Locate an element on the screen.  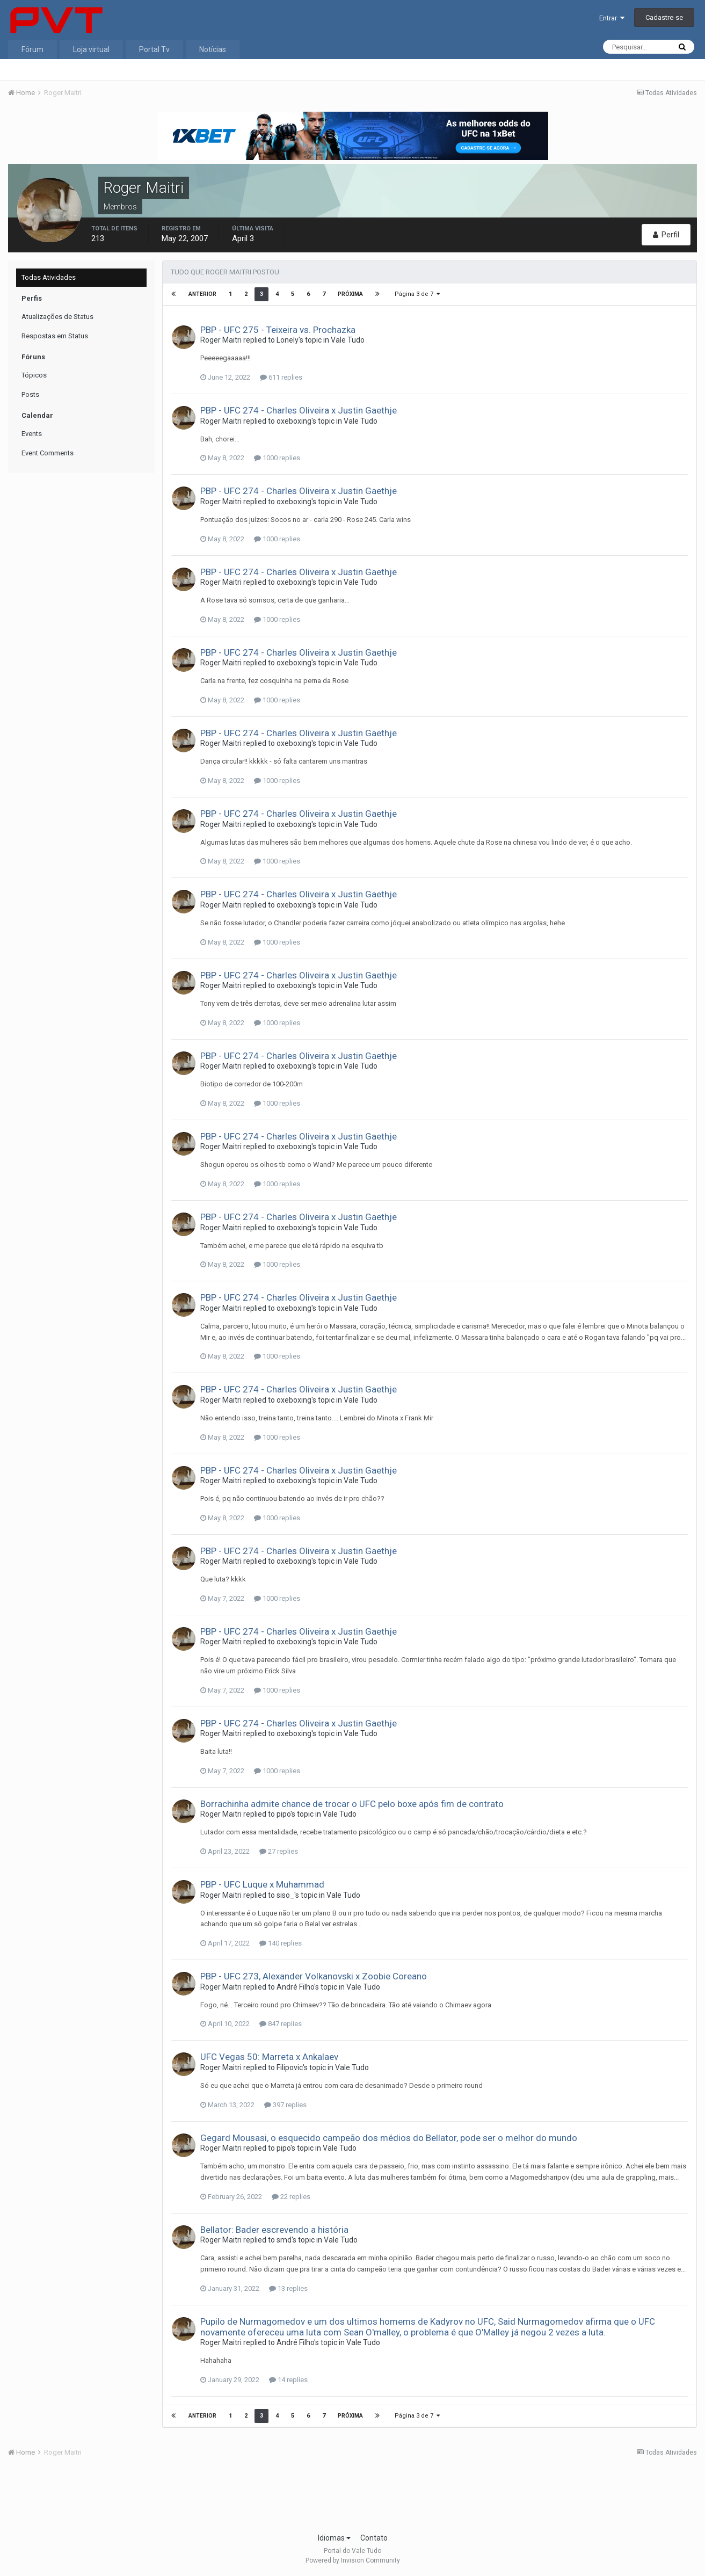
Borrachinha admite chance de trocar o UFC pelo boxe após fim de contrato is located at coordinates (352, 1803).